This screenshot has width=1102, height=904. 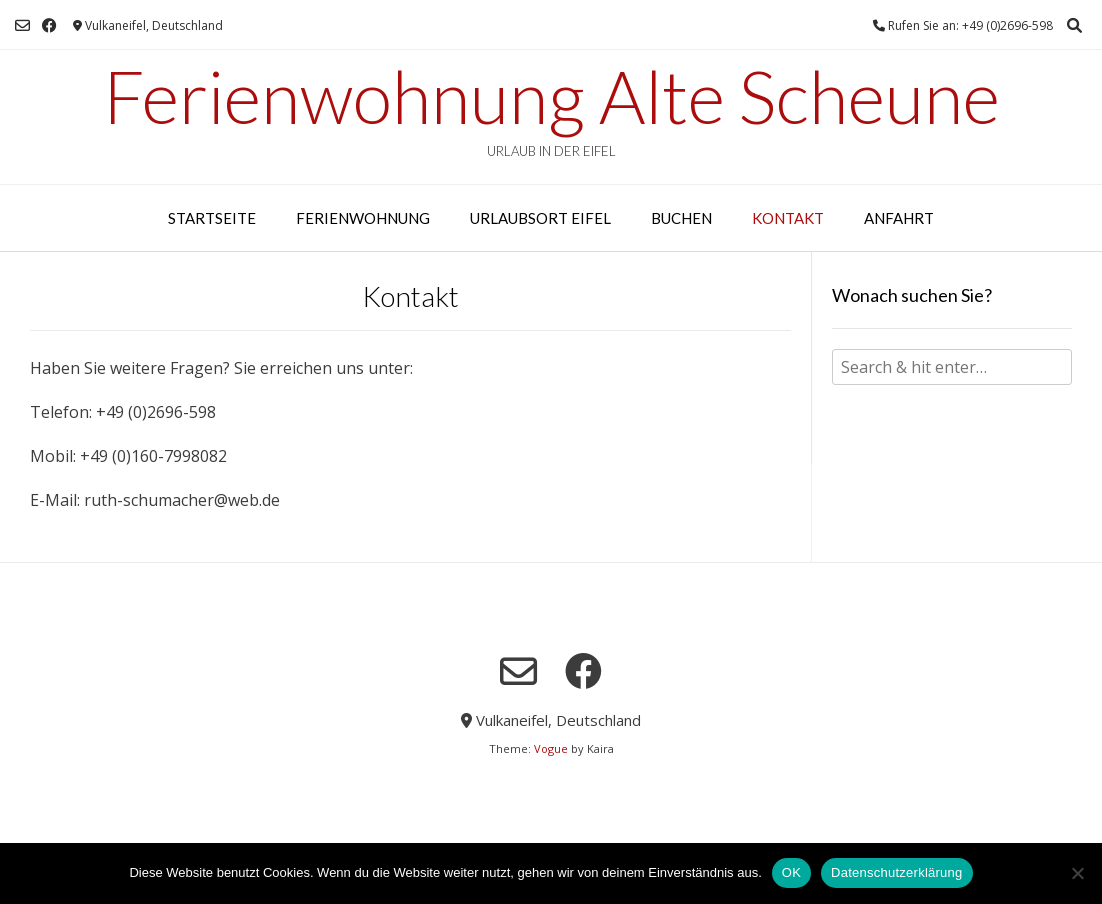 What do you see at coordinates (212, 218) in the screenshot?
I see `Startseite` at bounding box center [212, 218].